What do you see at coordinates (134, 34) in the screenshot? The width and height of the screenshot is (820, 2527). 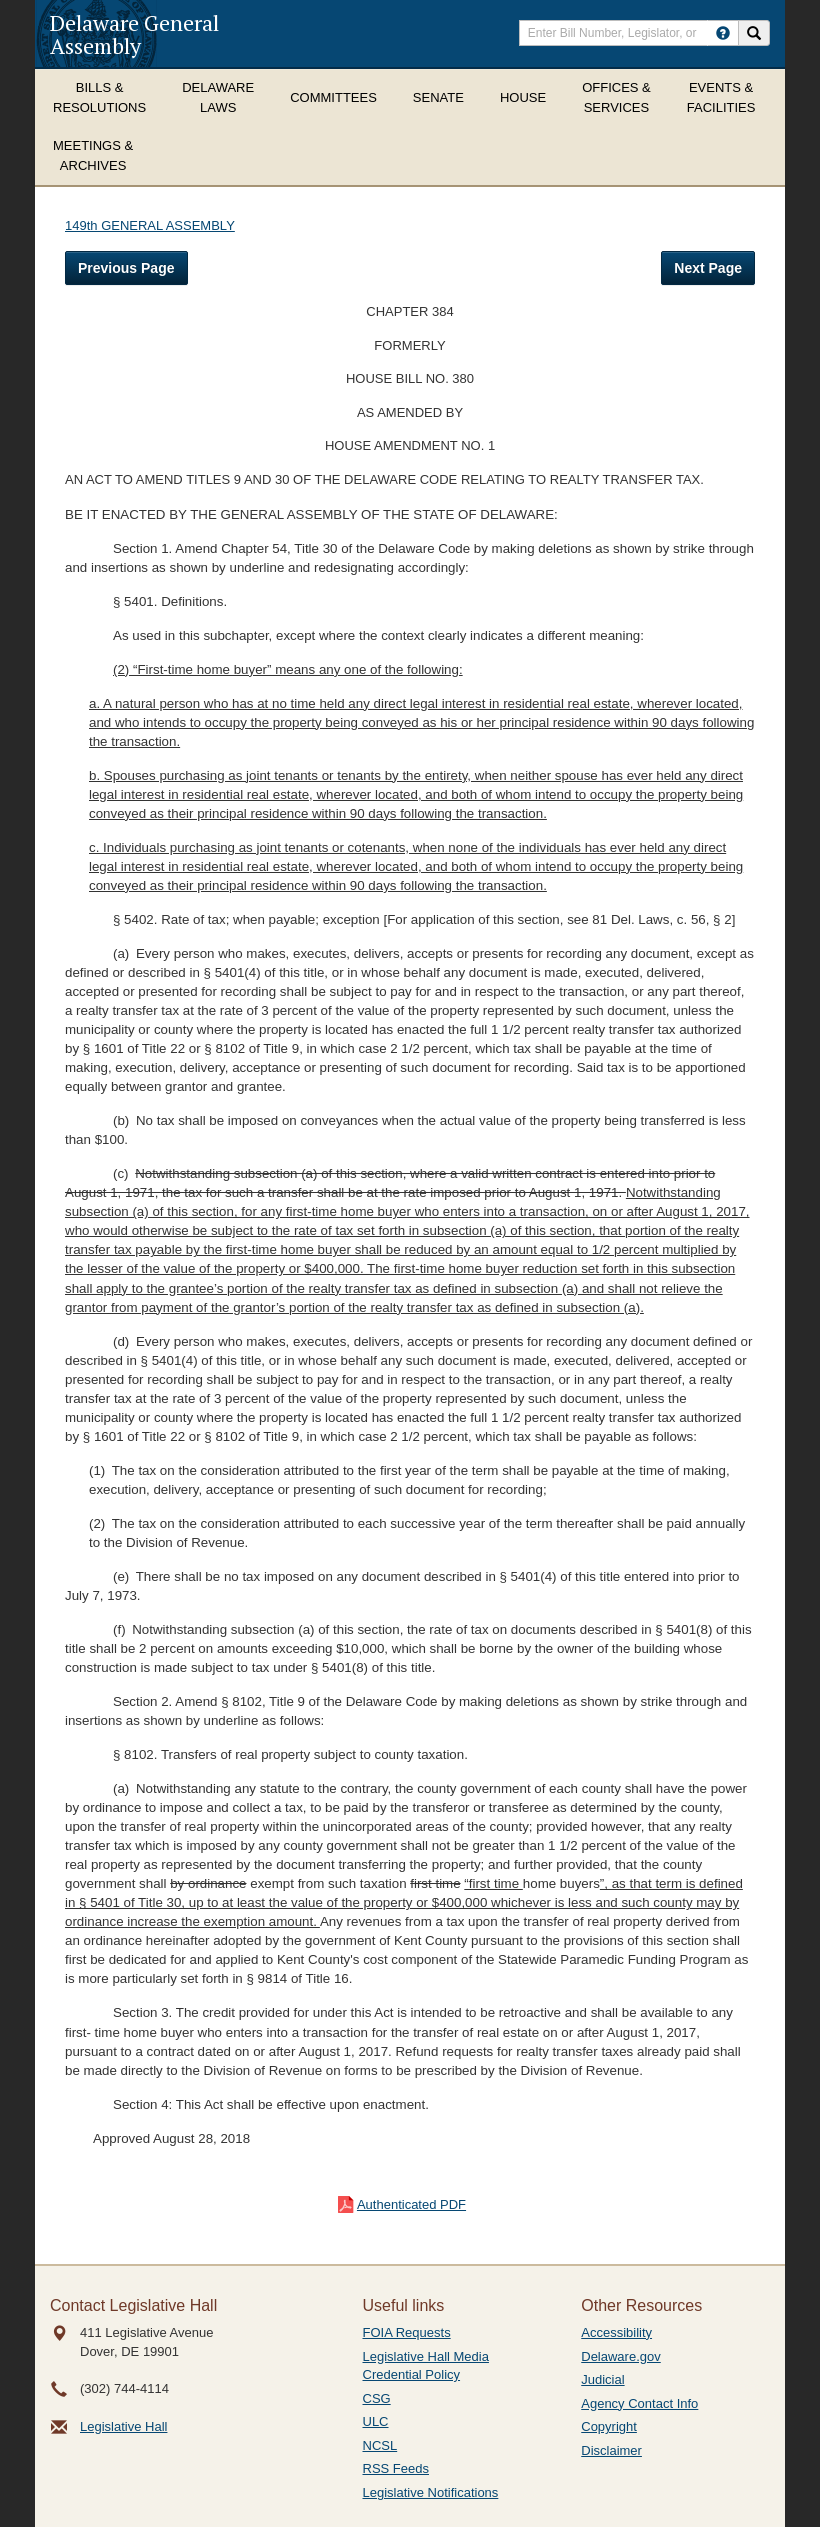 I see `Delaware General Assembly` at bounding box center [134, 34].